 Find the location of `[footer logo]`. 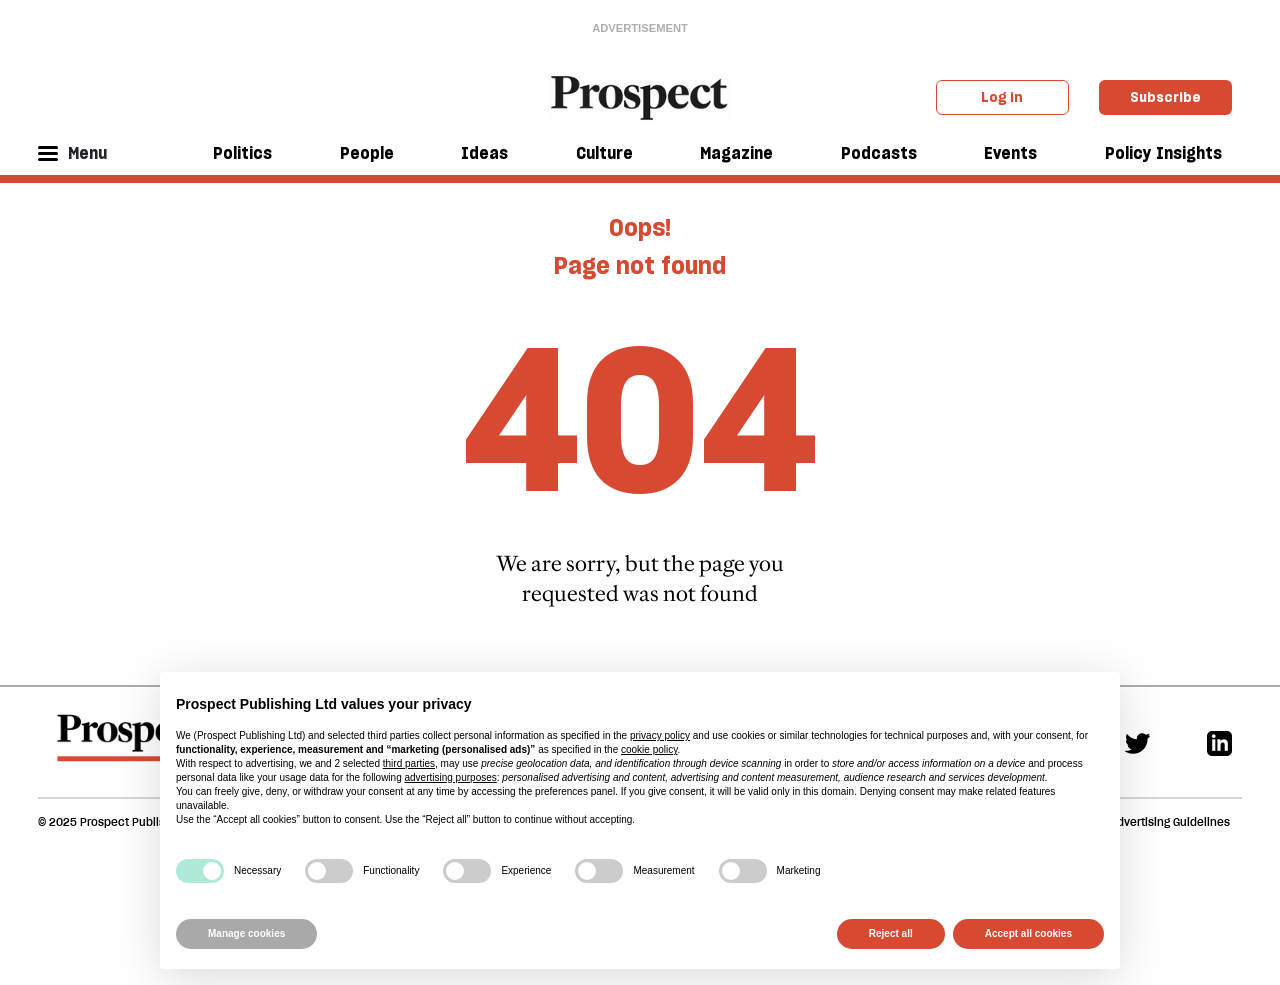

[footer logo] is located at coordinates (131, 747).